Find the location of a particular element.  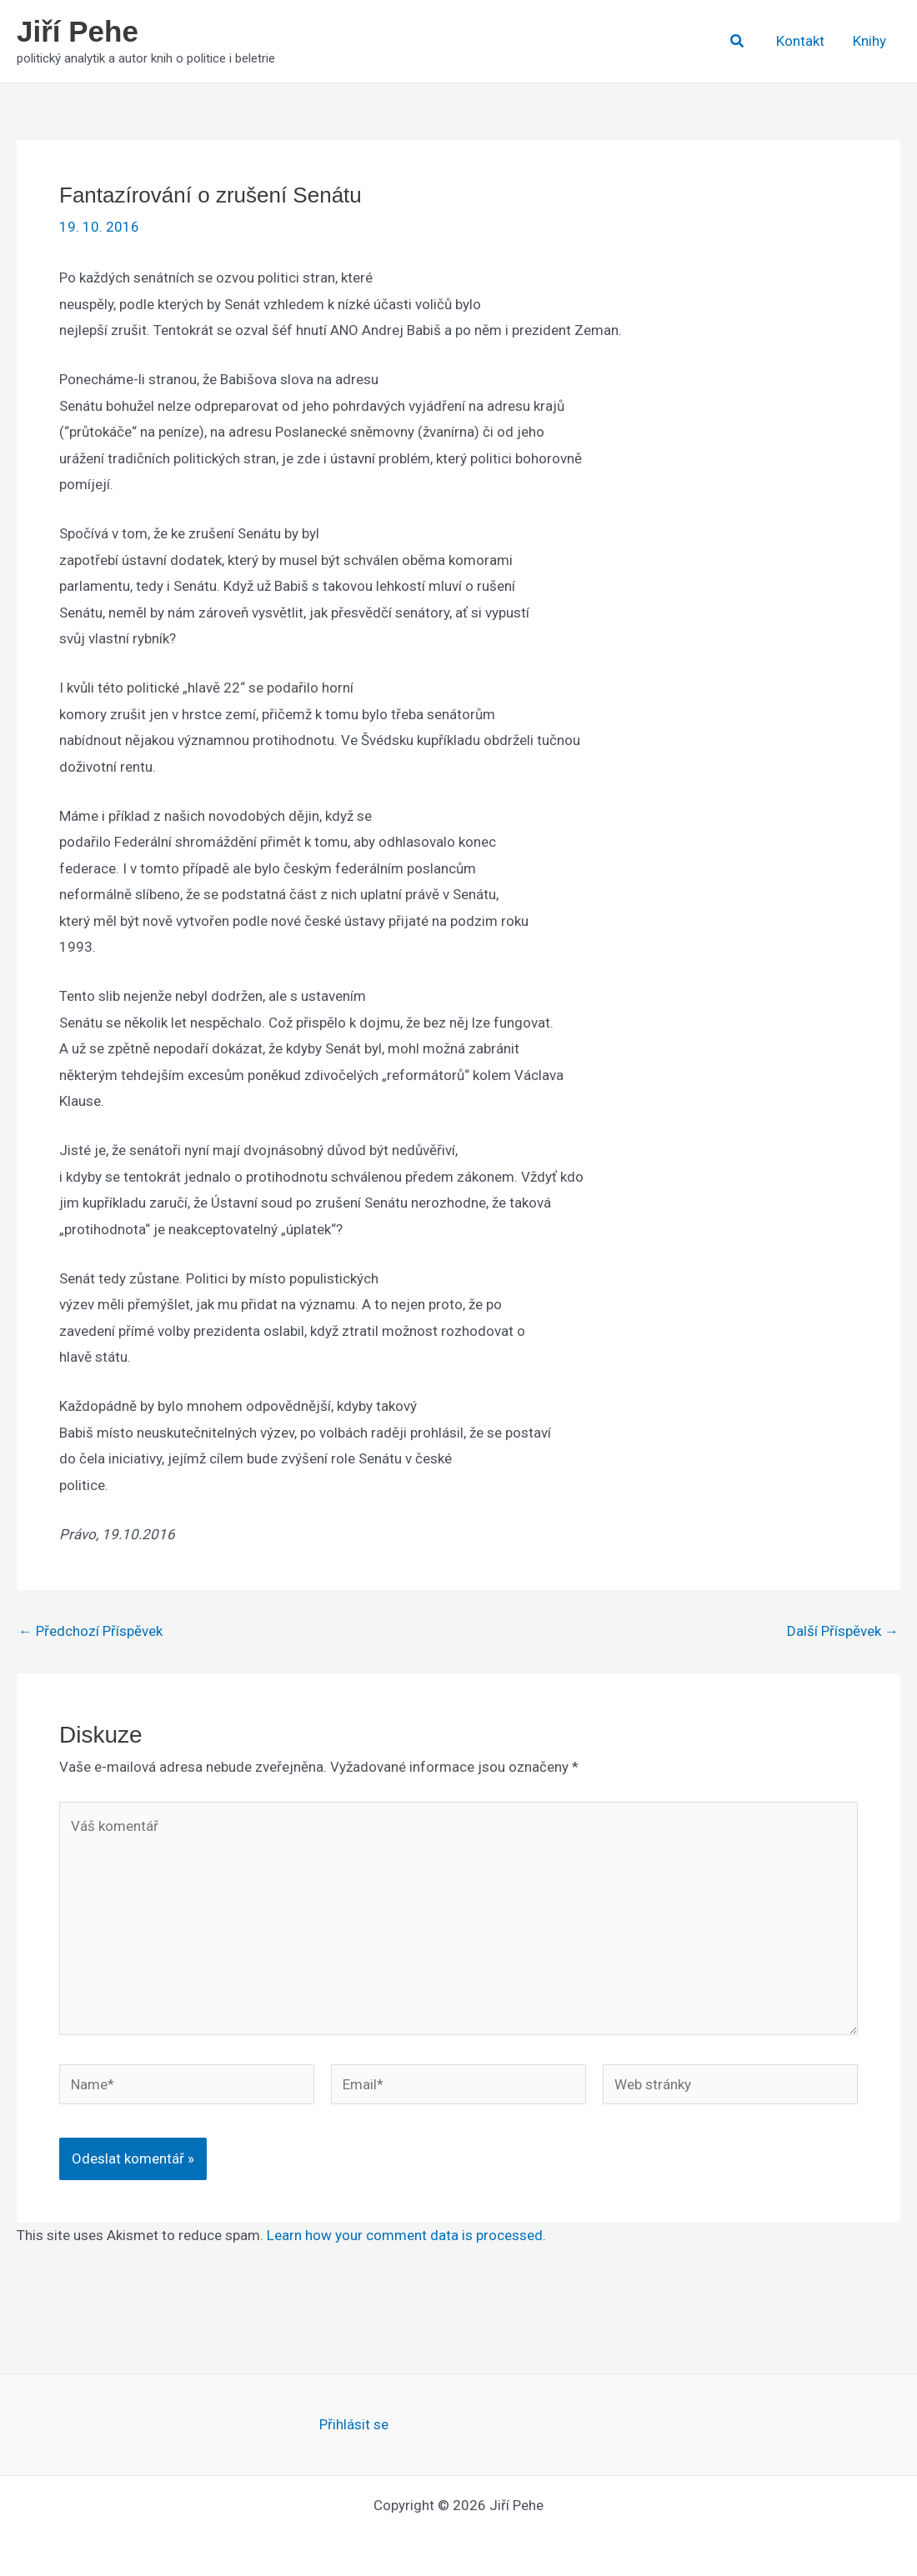

Další Příspěvek is located at coordinates (843, 1631).